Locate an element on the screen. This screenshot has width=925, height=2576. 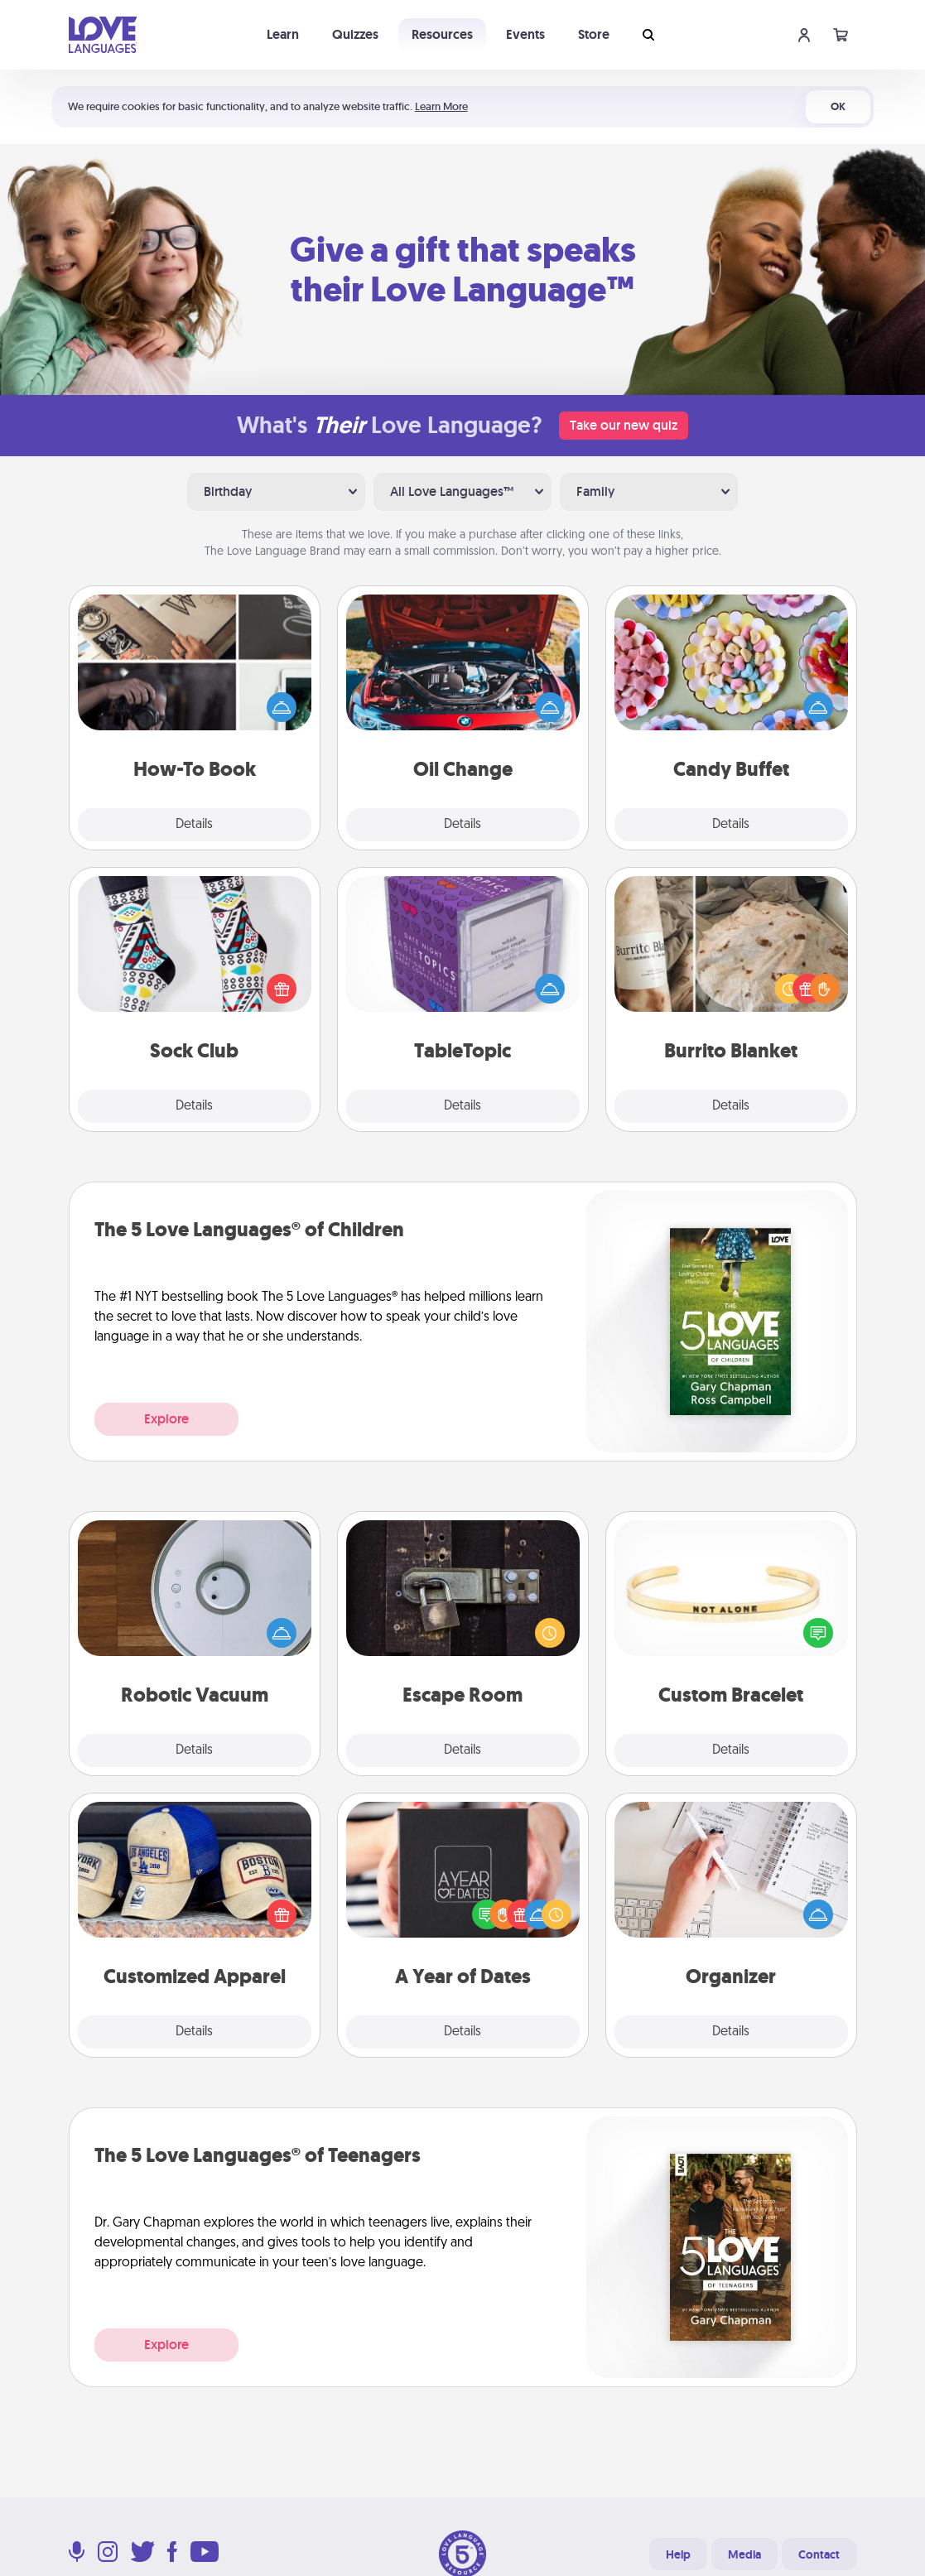
Take our new quiz is located at coordinates (623, 425).